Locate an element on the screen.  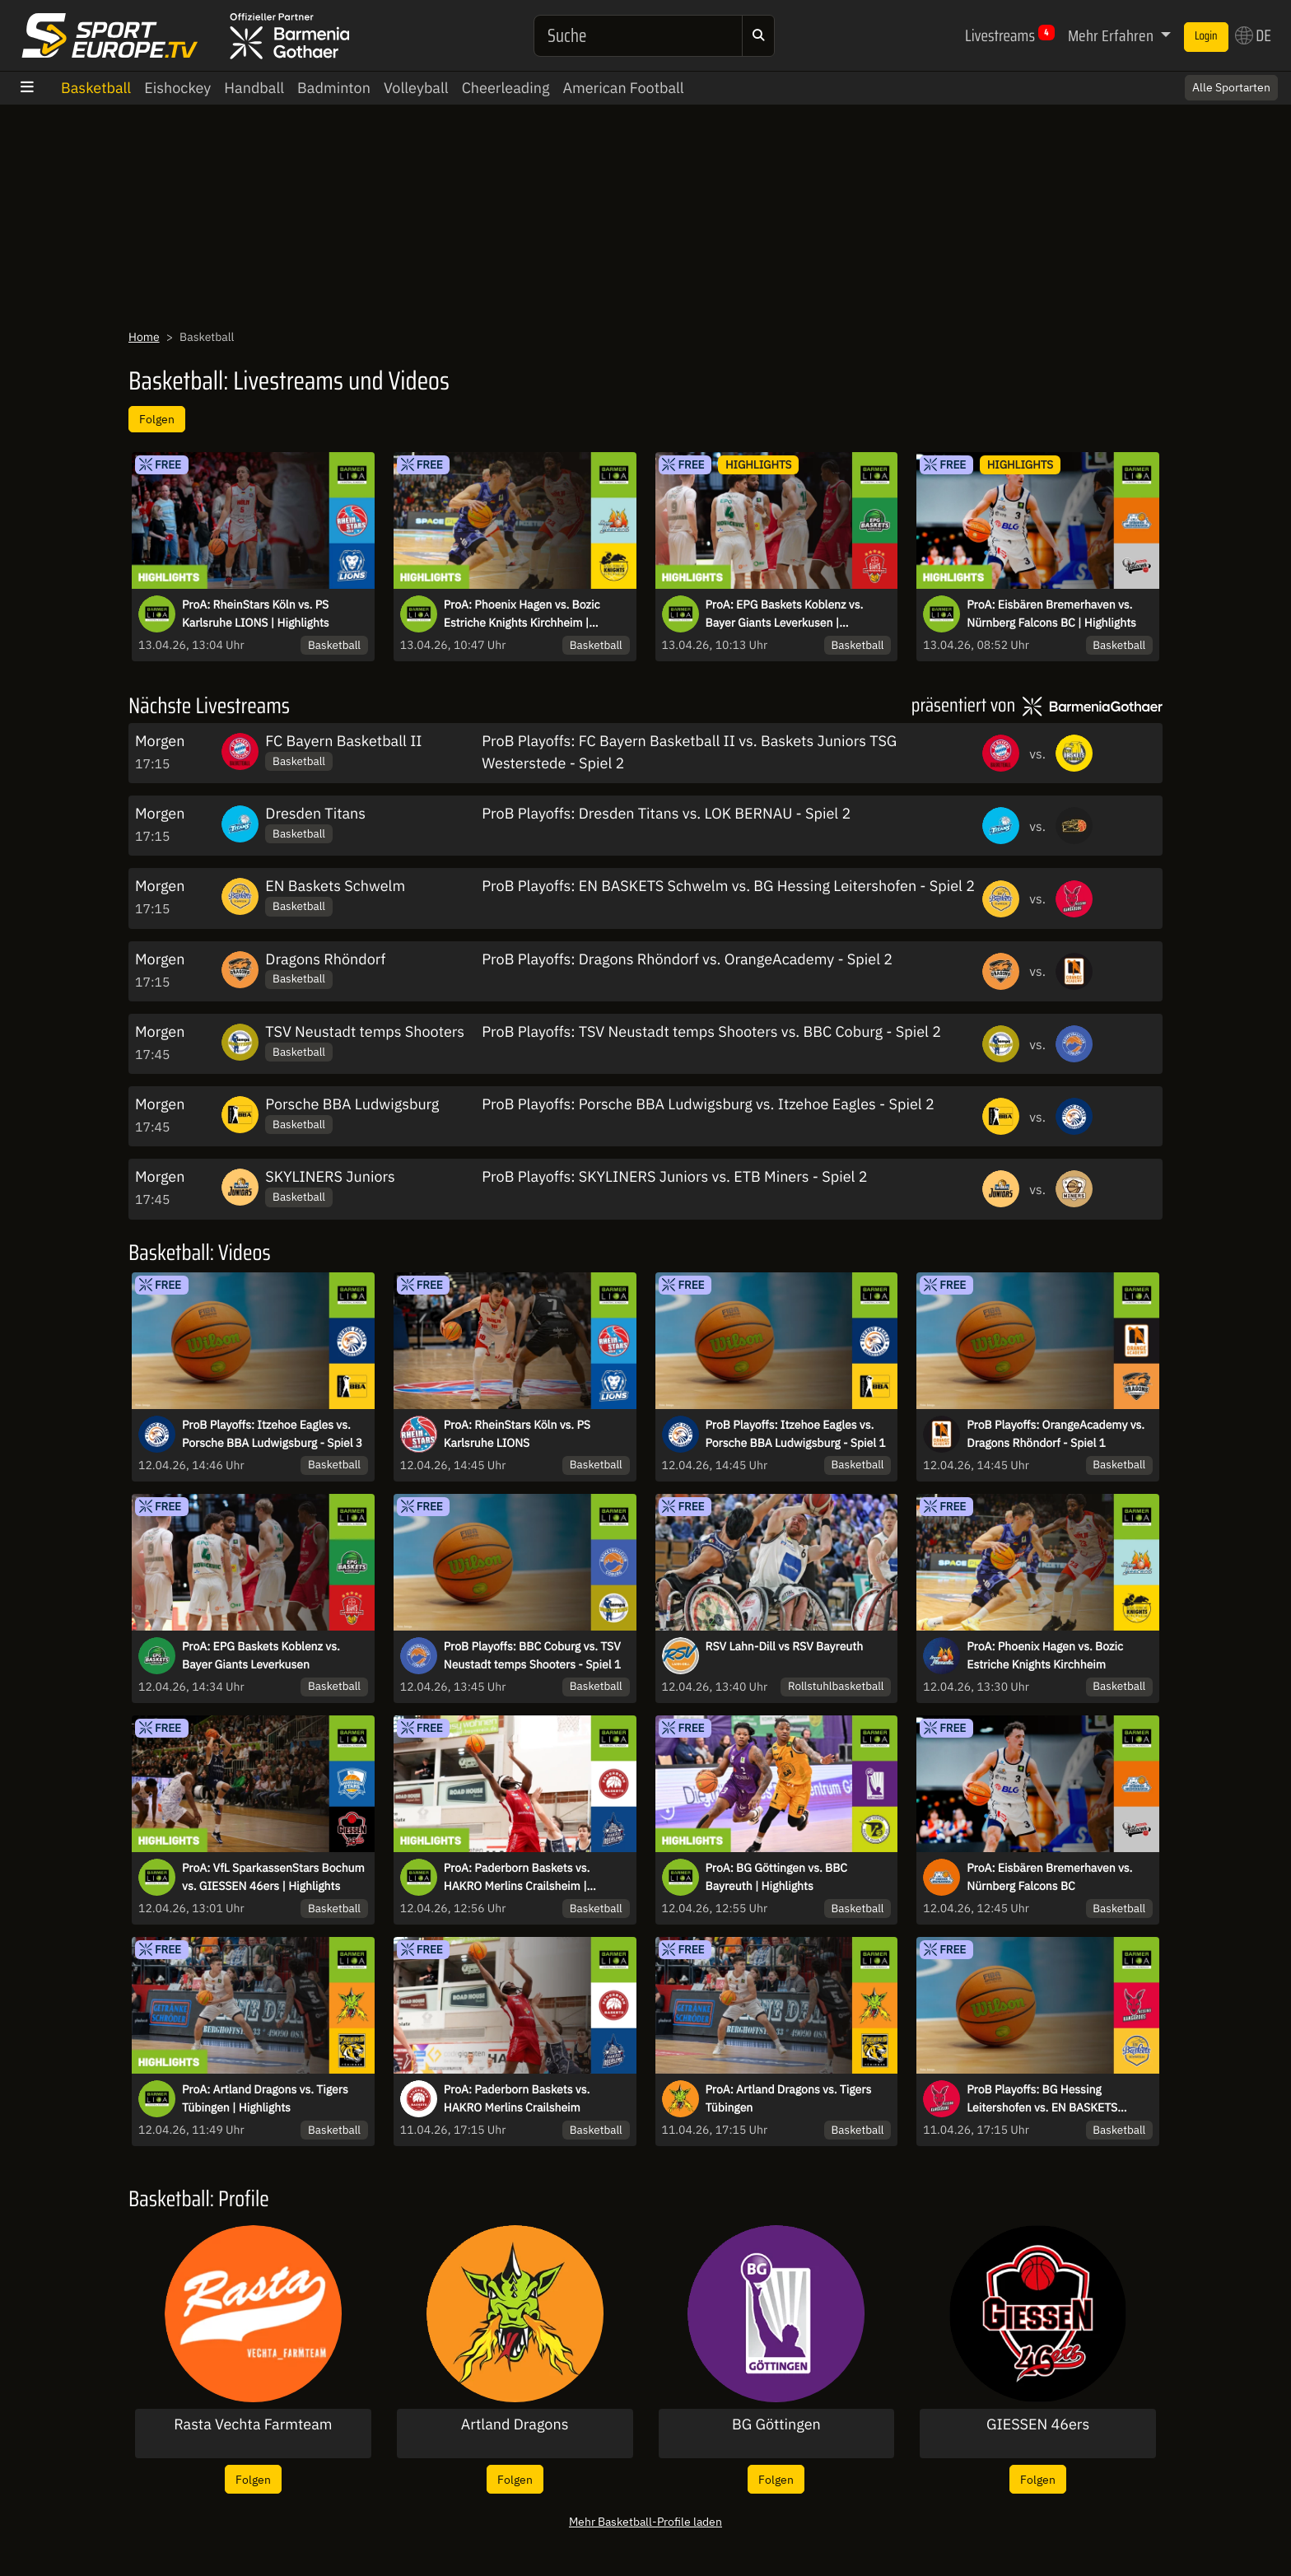
Mehr Basketball-Profile laden is located at coordinates (645, 2521).